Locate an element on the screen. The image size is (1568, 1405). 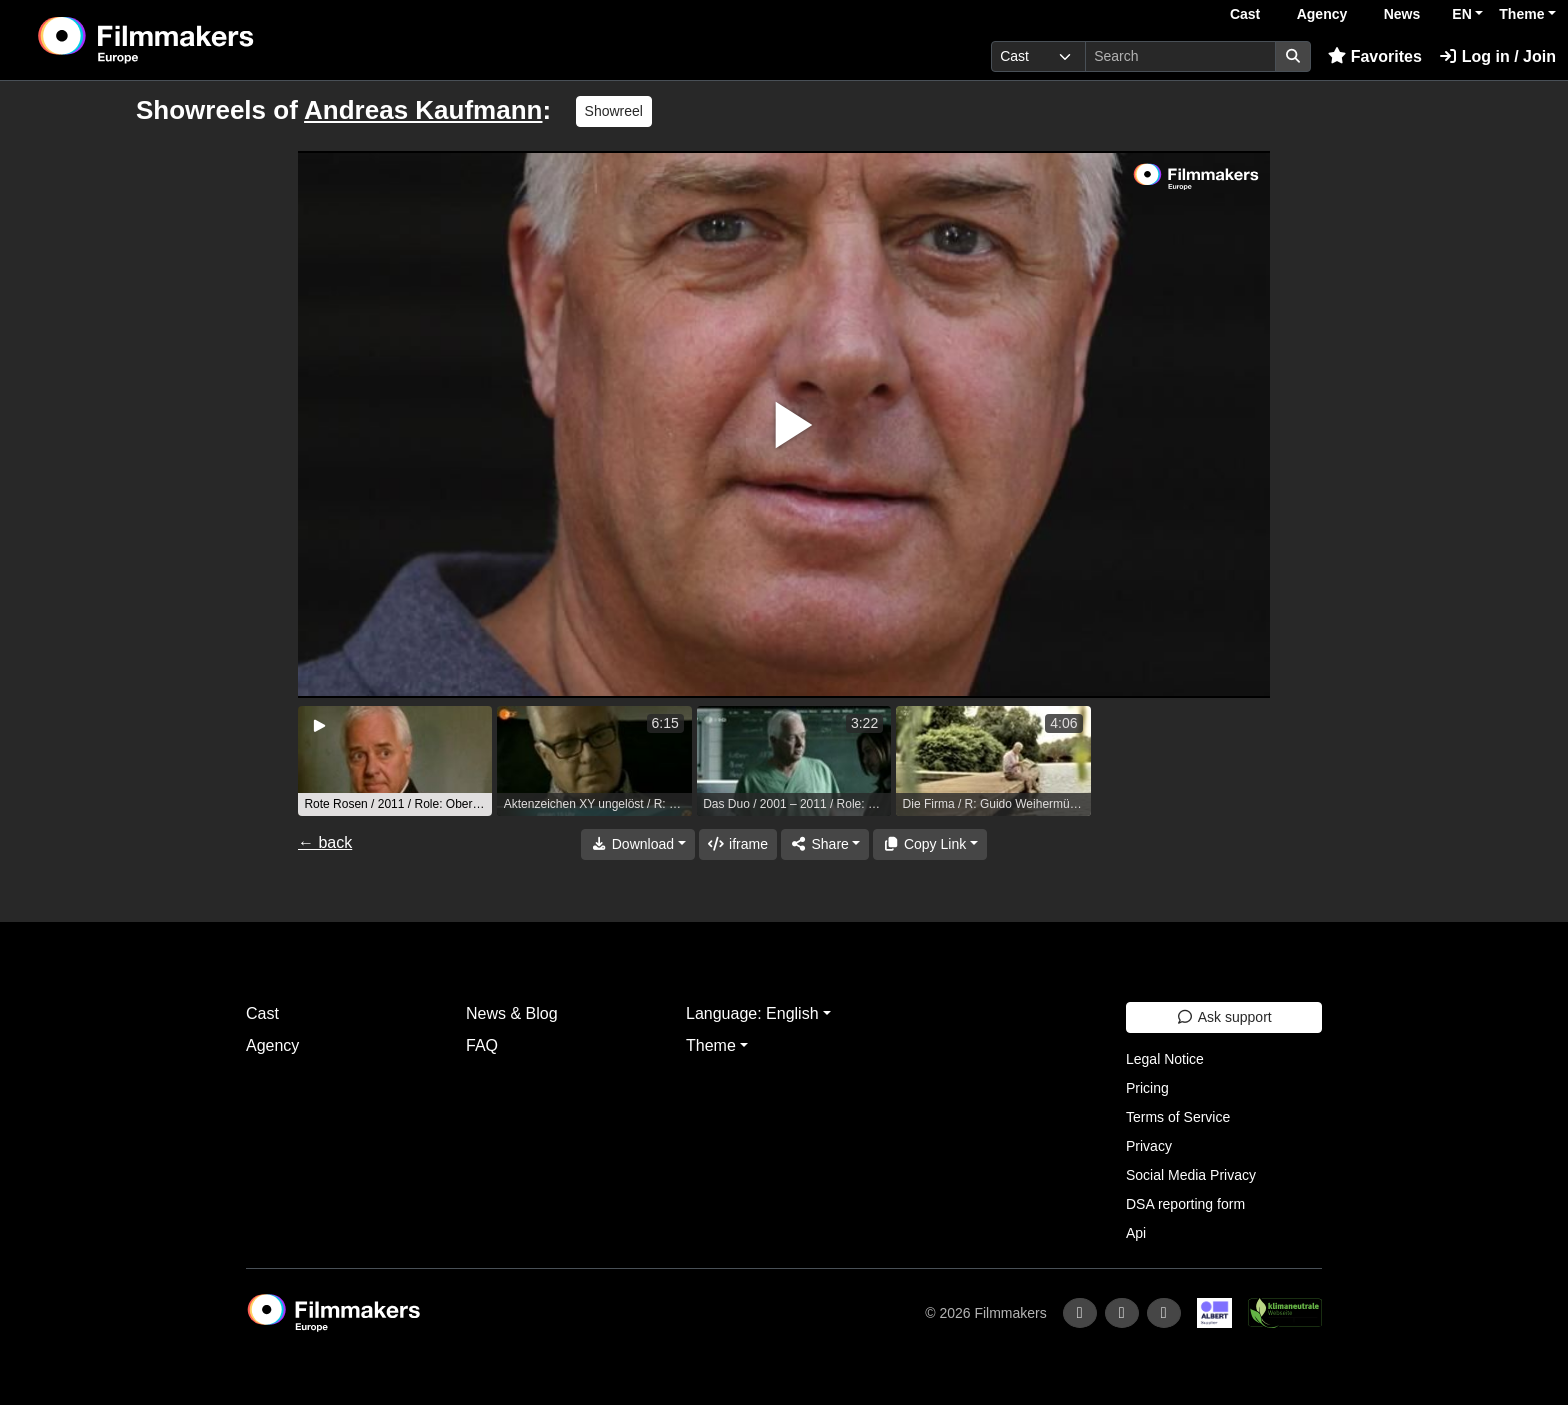
Api is located at coordinates (1136, 1233).